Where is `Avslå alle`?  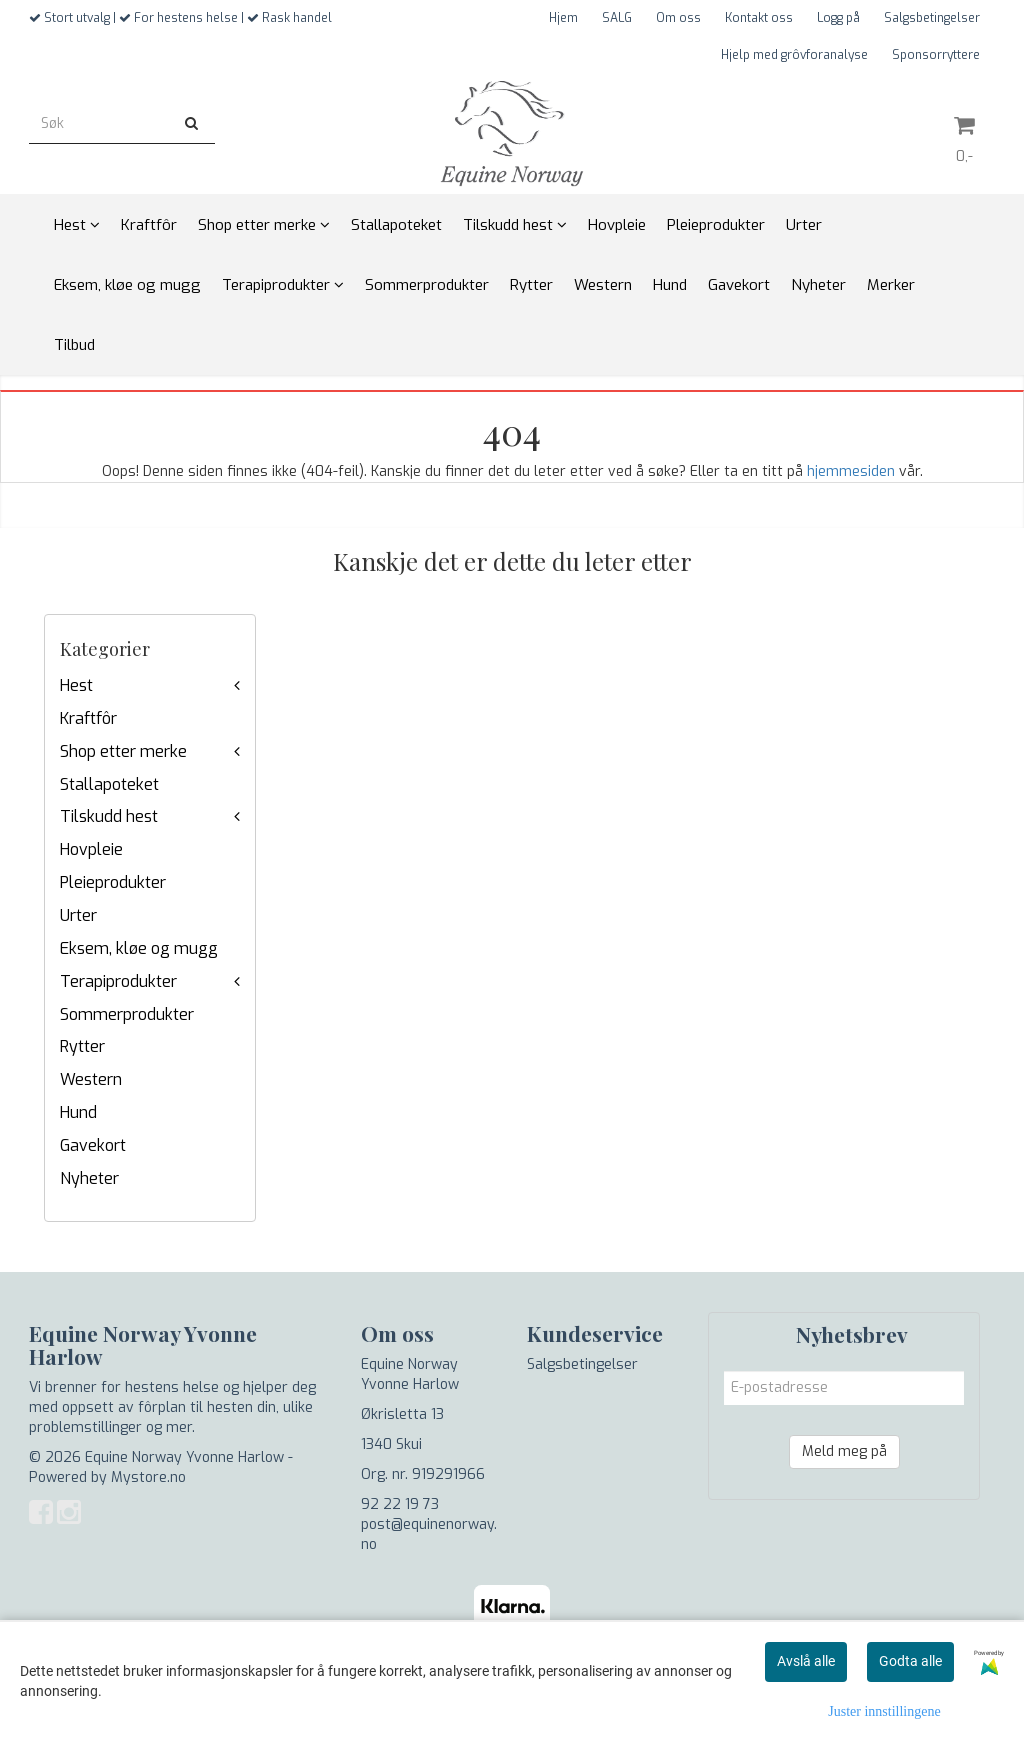
Avslå alle is located at coordinates (806, 1661).